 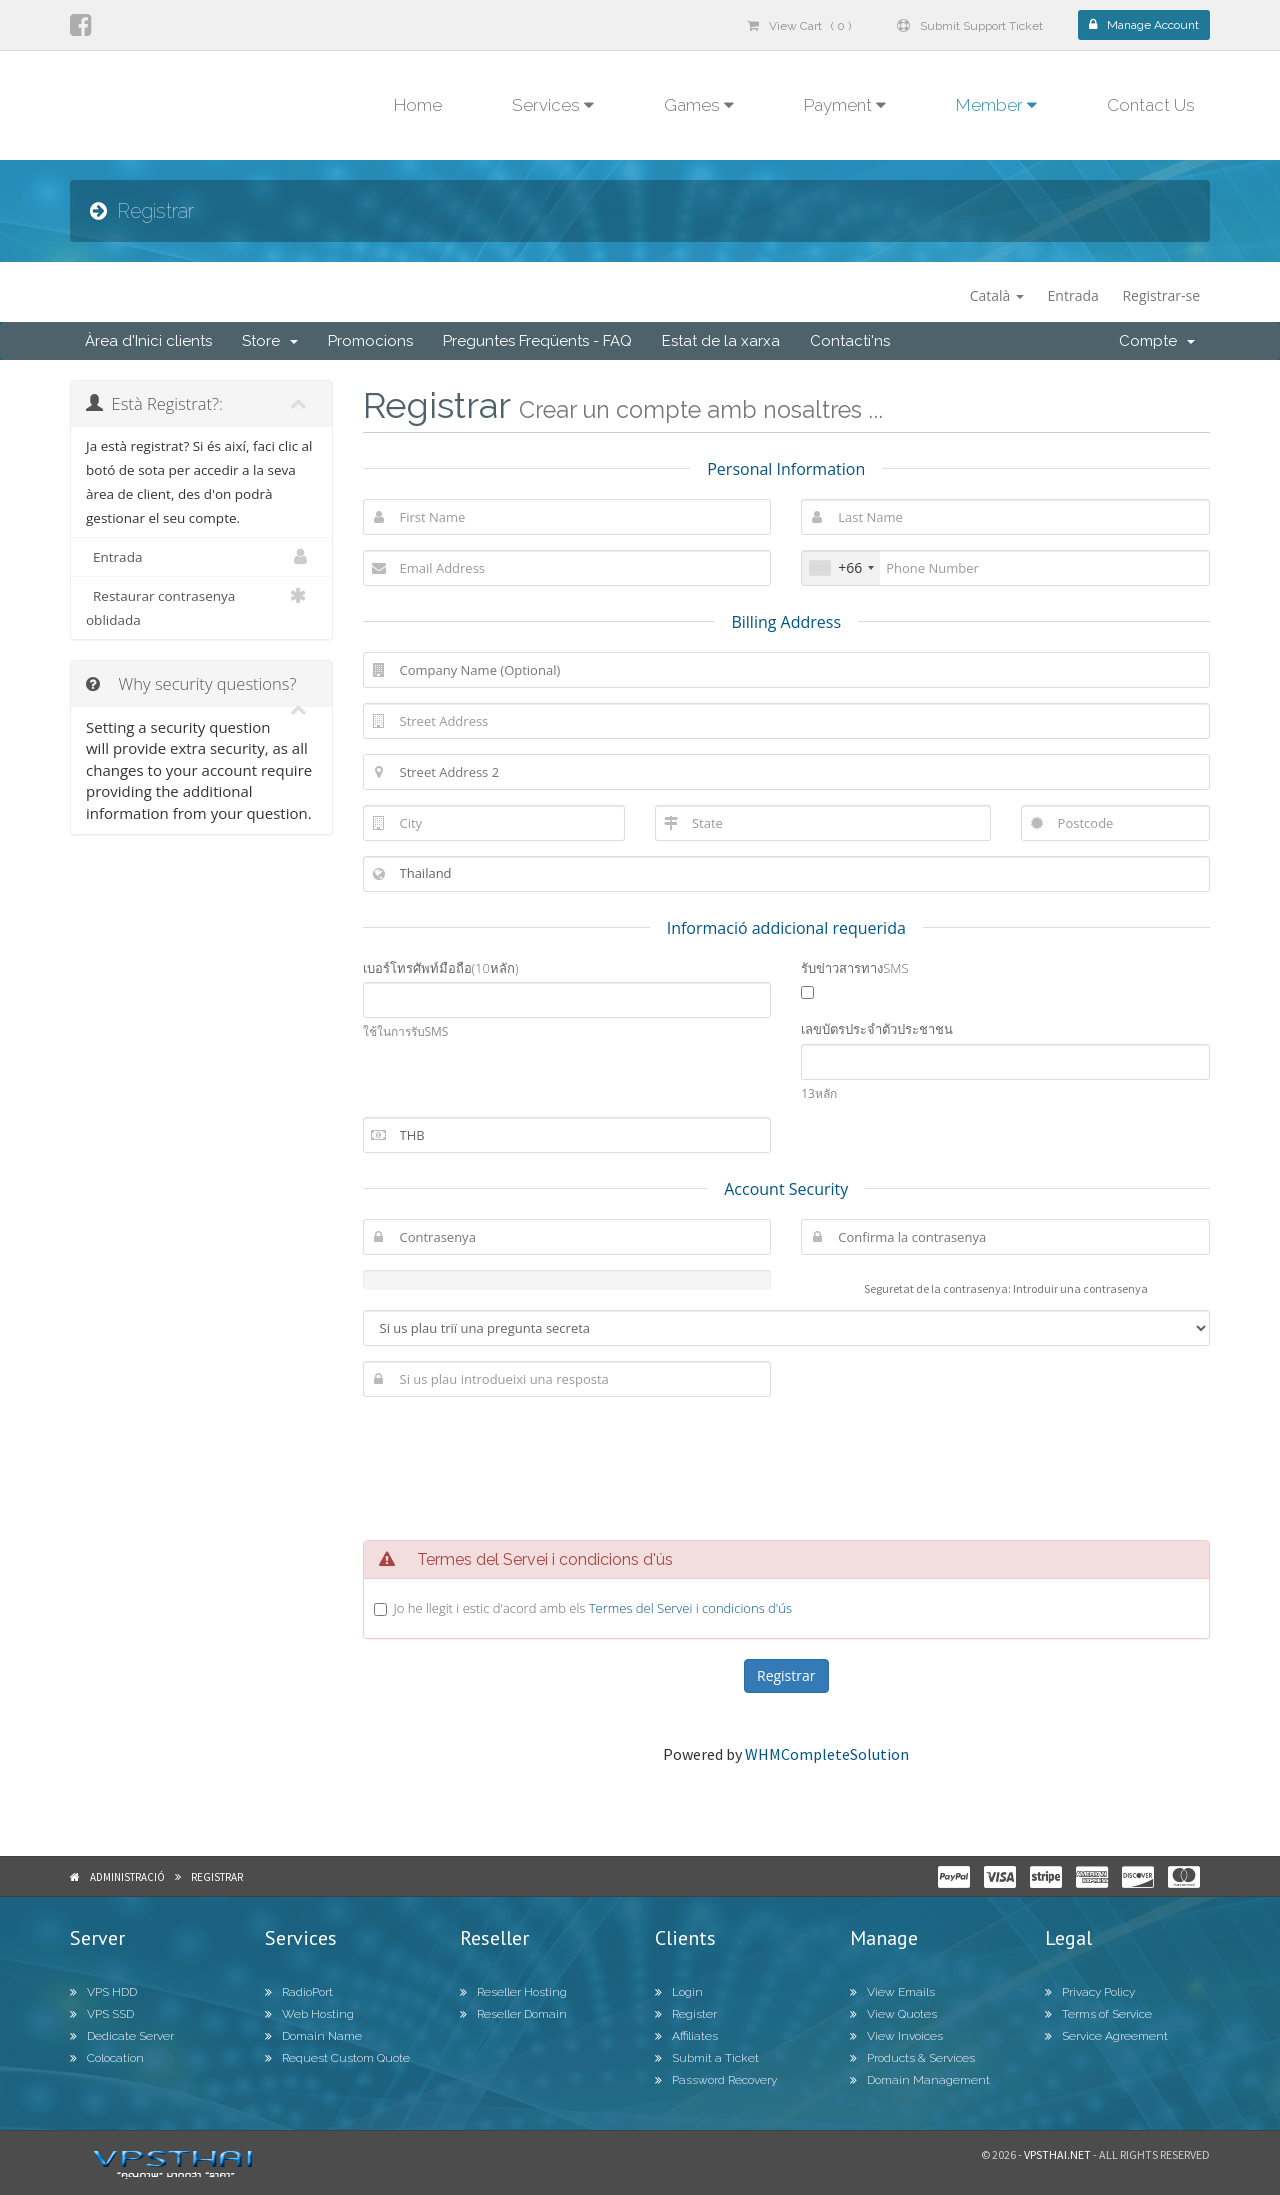 What do you see at coordinates (786, 1466) in the screenshot?
I see `[presentation]` at bounding box center [786, 1466].